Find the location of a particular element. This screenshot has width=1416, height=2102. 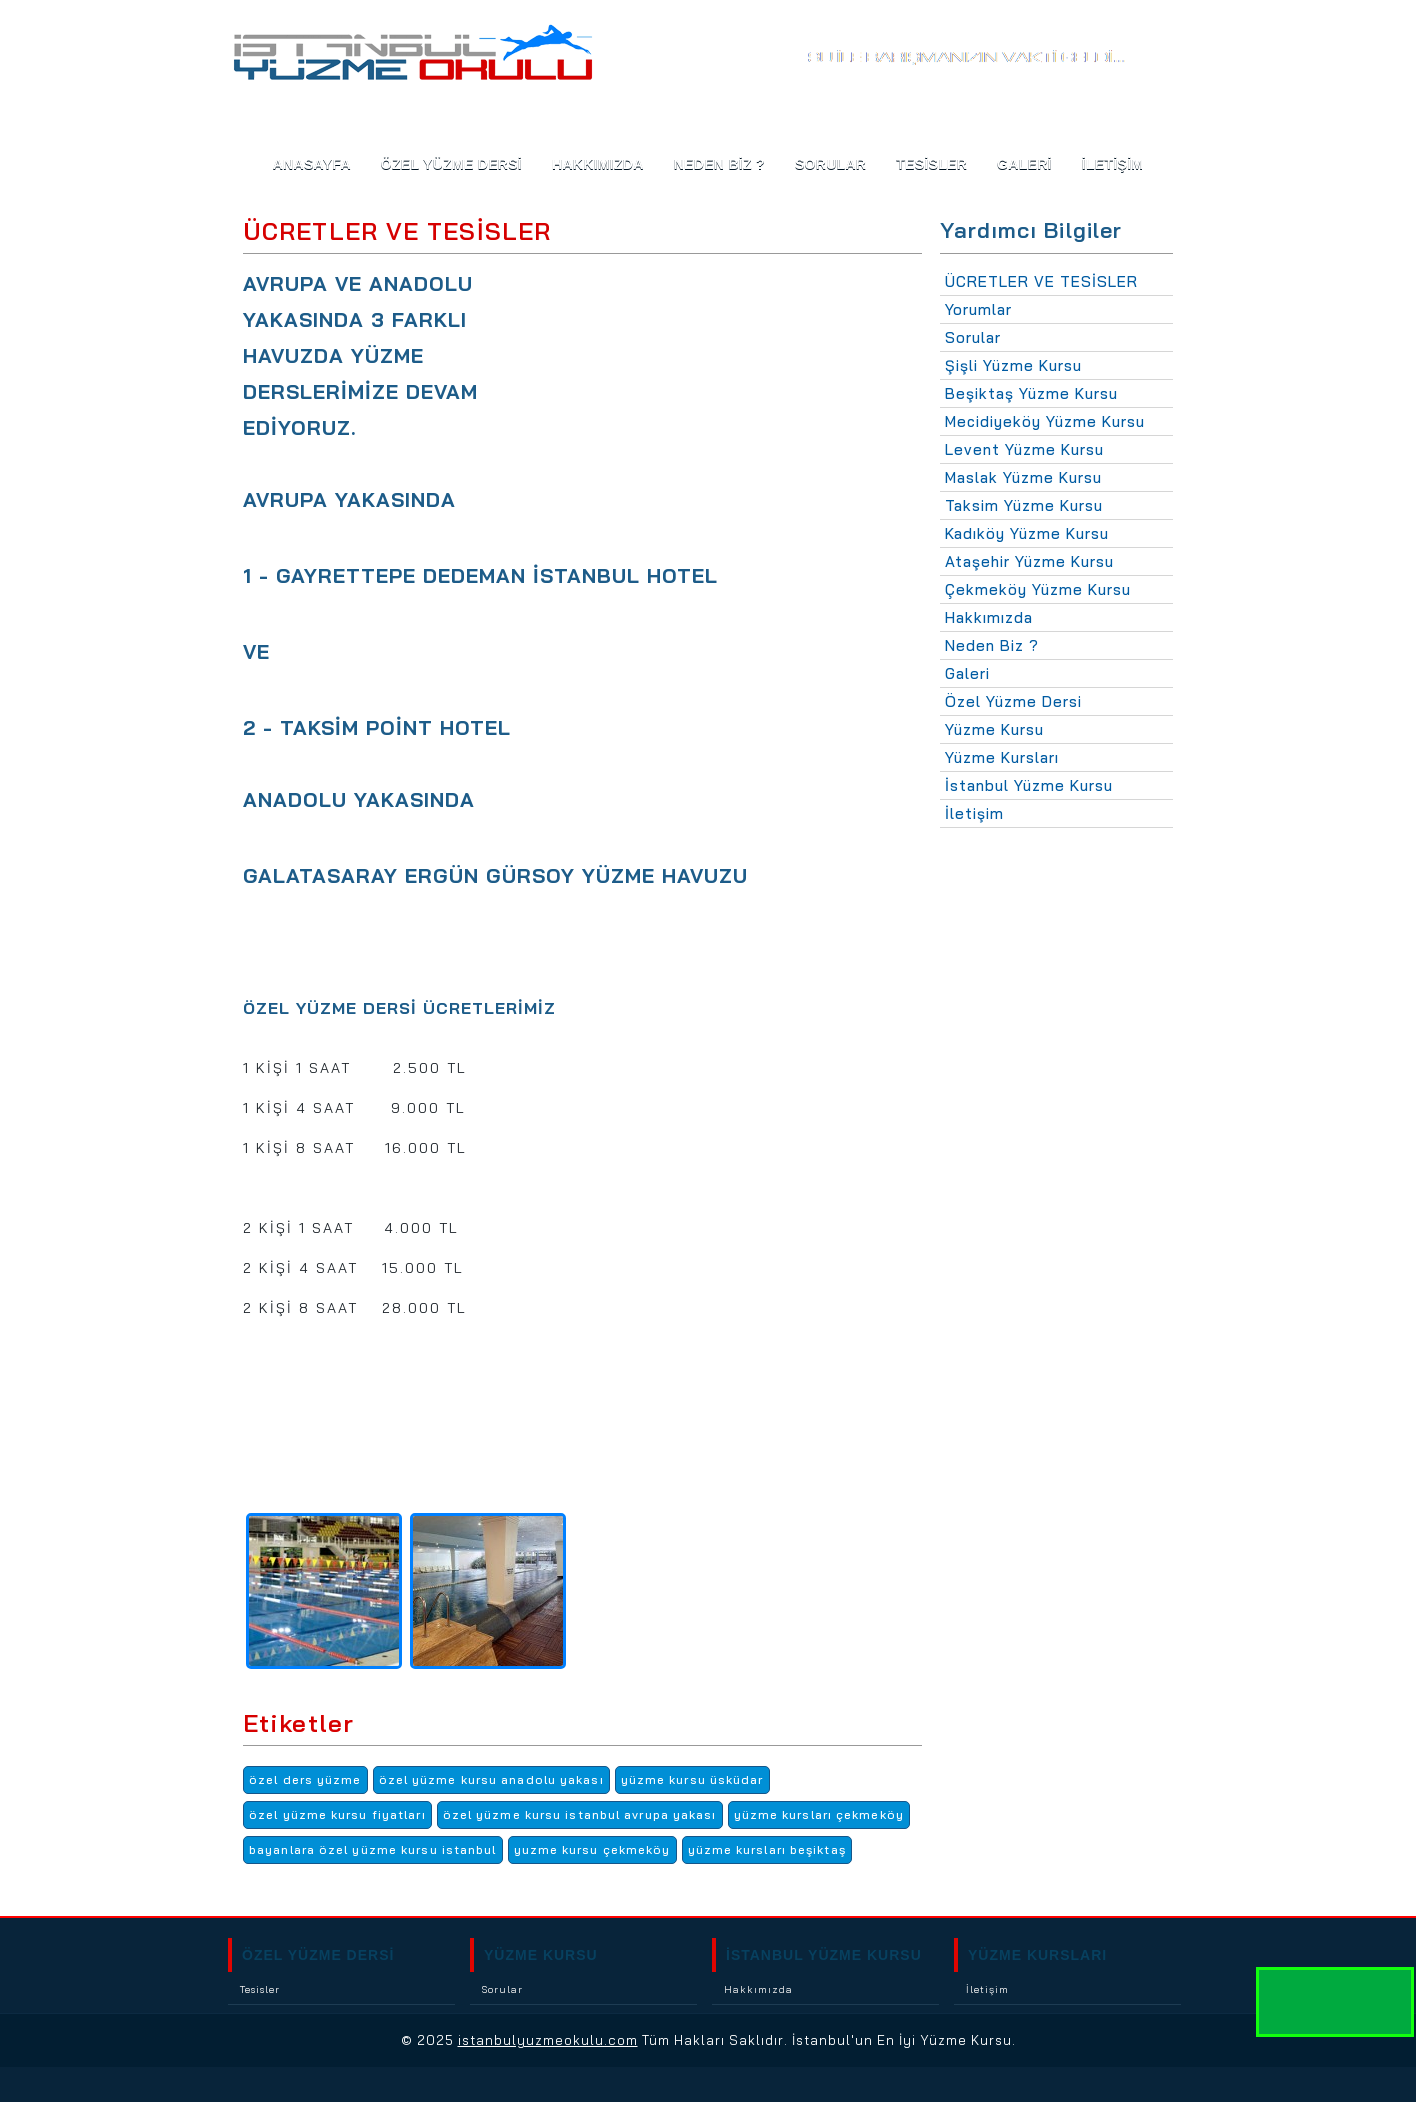

Çekmeköy Yüzme Kursu is located at coordinates (1038, 589).